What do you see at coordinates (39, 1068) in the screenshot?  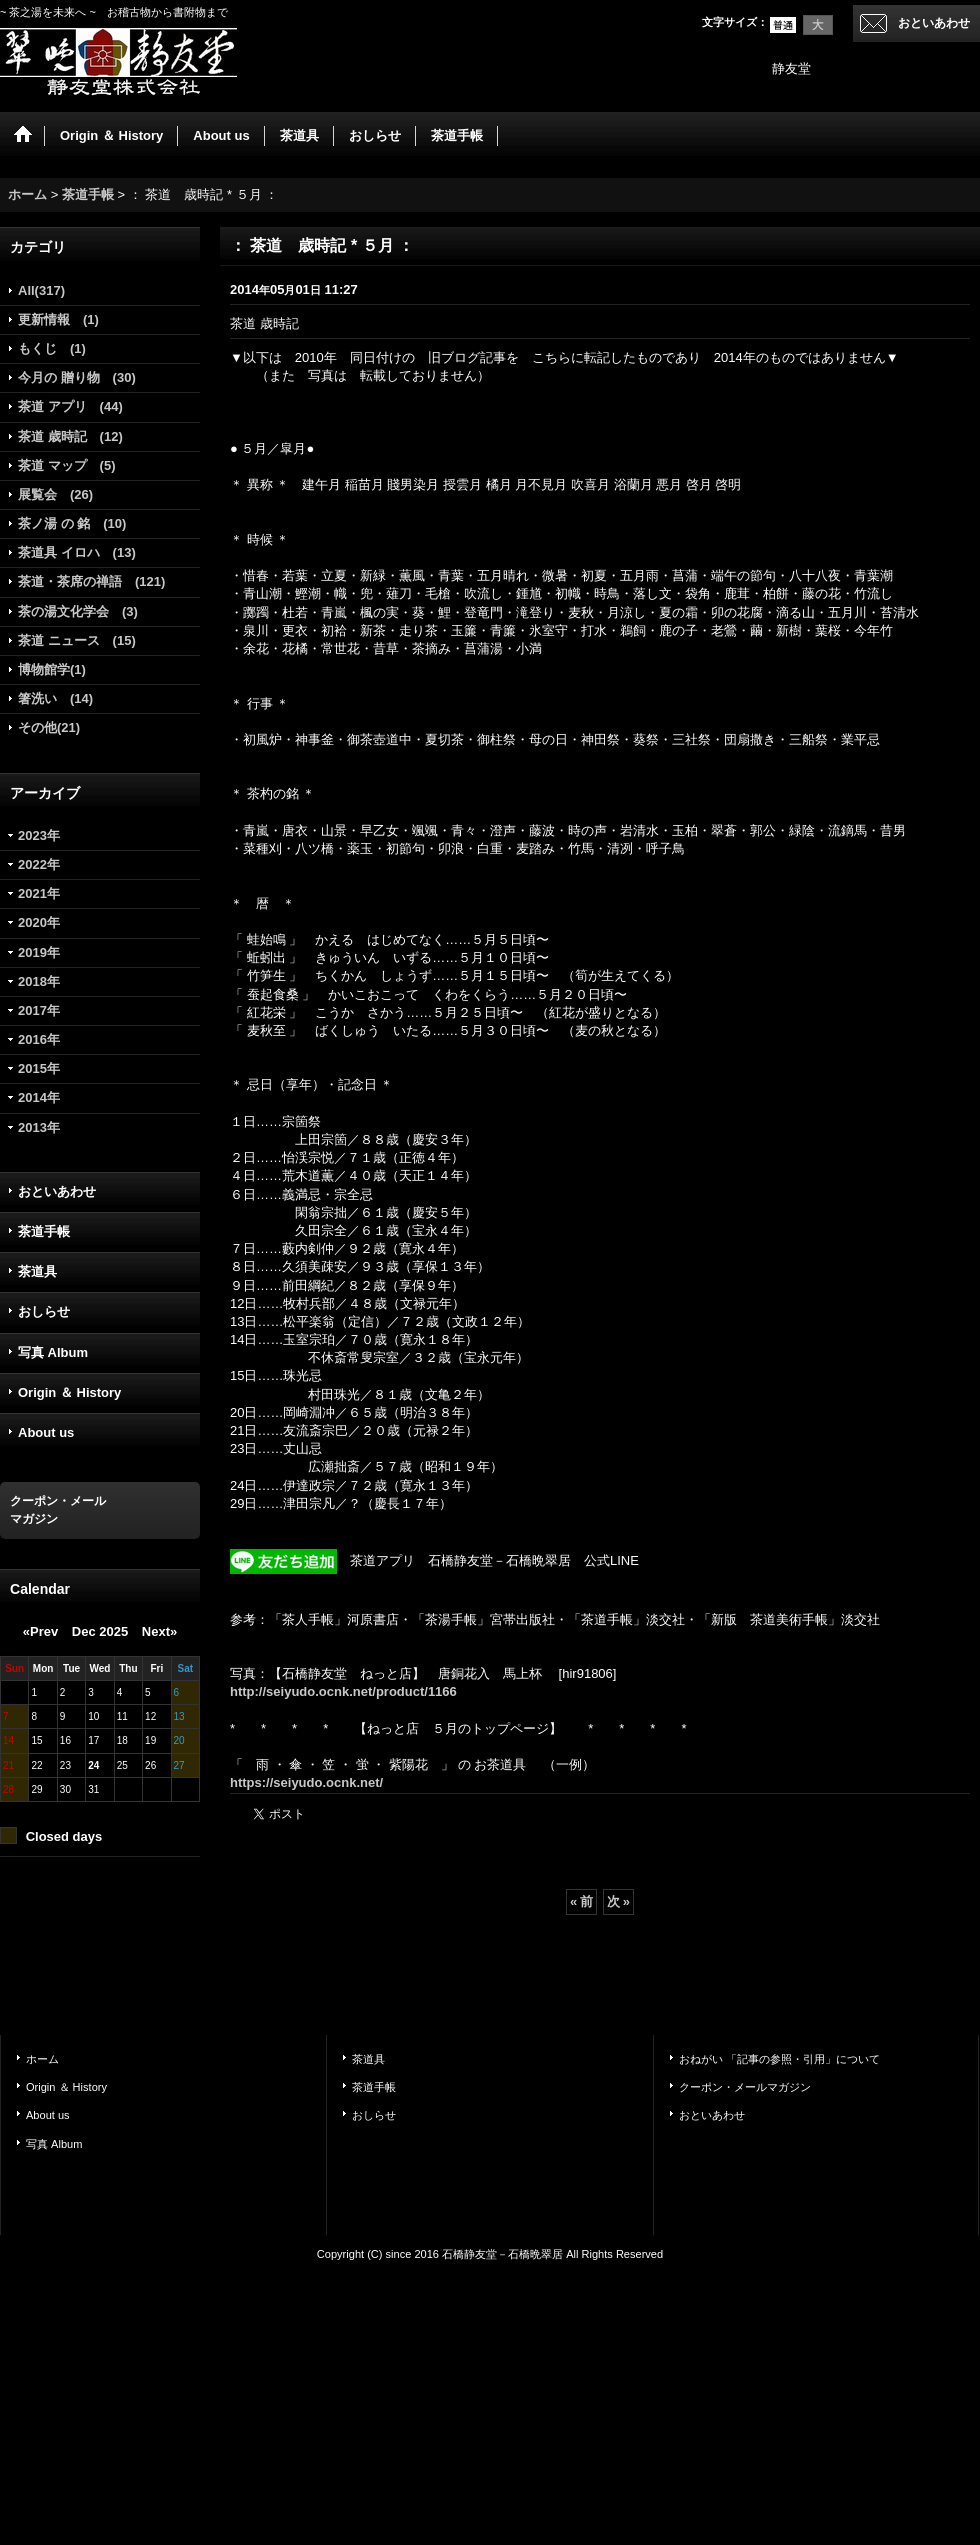 I see `2015年` at bounding box center [39, 1068].